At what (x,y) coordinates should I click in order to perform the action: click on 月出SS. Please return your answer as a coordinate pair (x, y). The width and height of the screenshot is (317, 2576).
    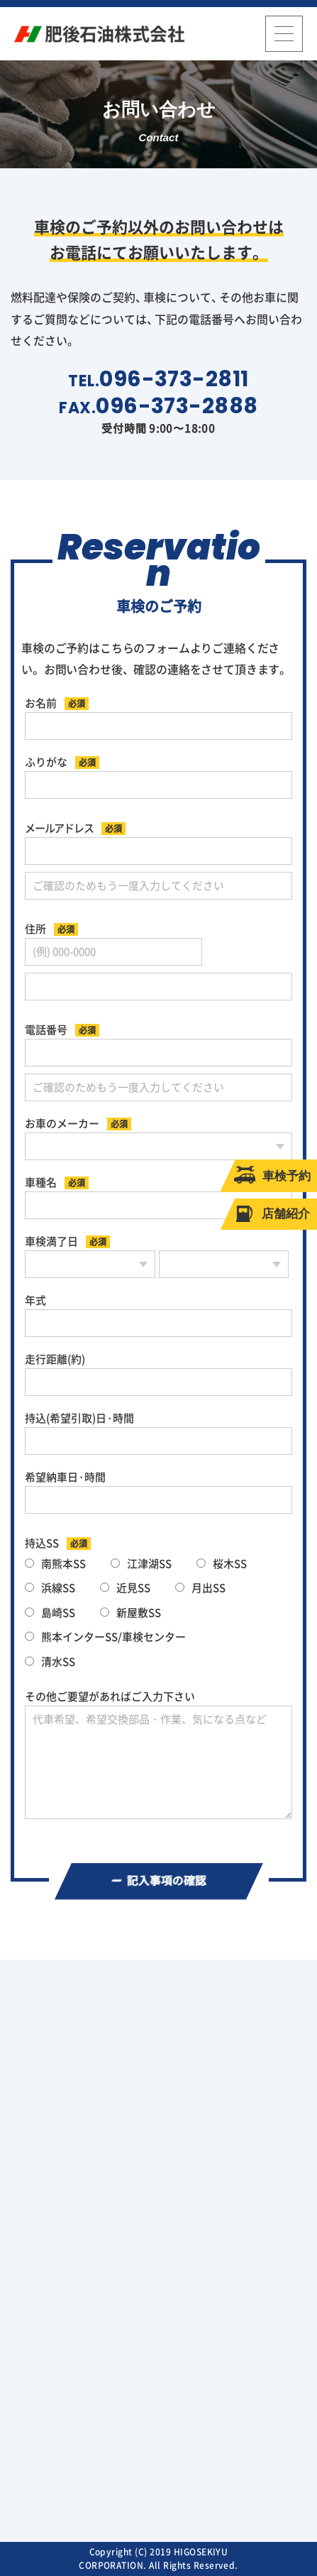
    Looking at the image, I should click on (200, 1588).